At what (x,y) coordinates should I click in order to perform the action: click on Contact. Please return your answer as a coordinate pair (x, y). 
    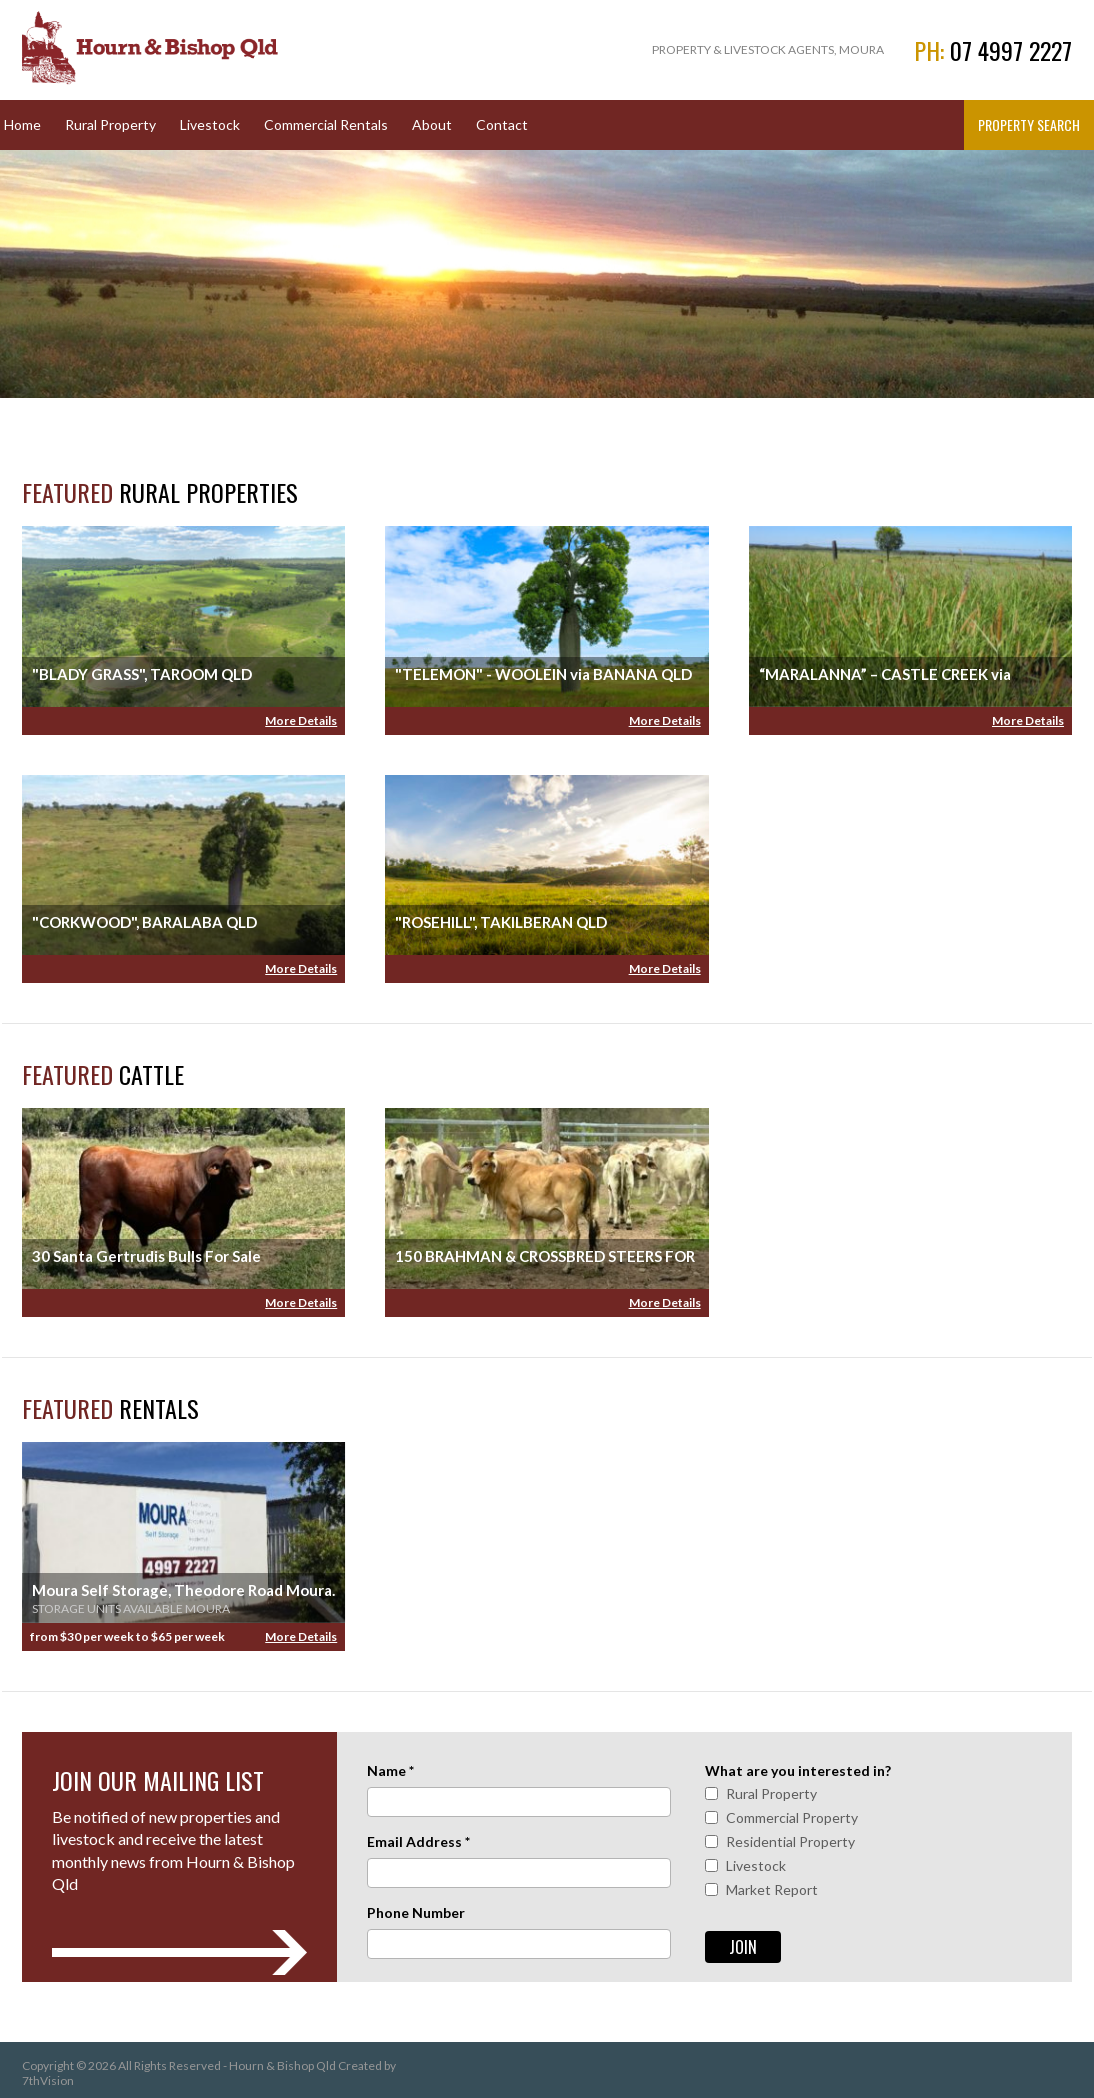
    Looking at the image, I should click on (502, 124).